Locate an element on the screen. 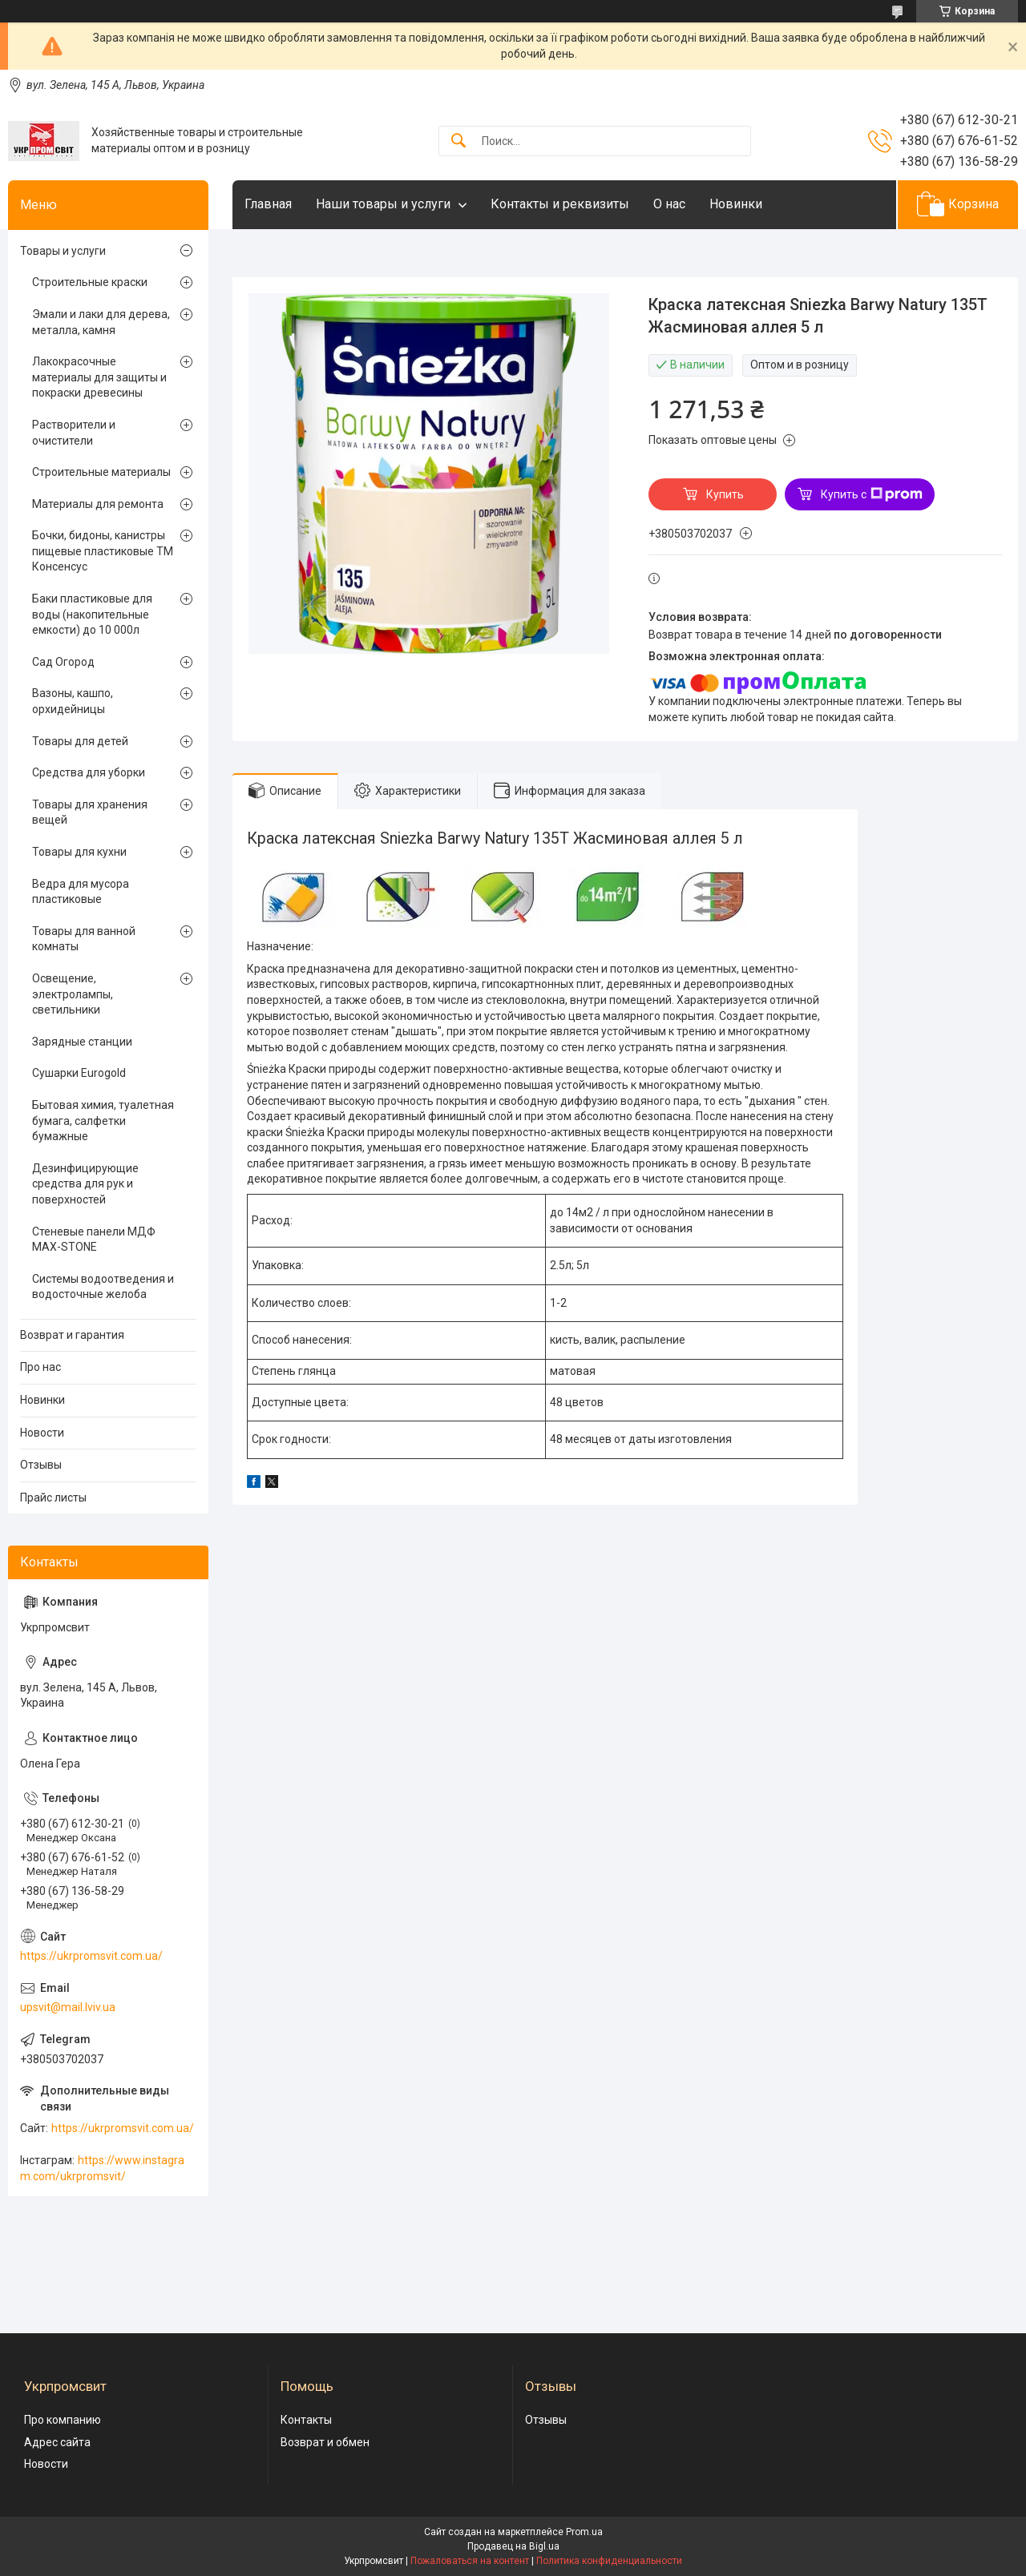 The height and width of the screenshot is (2576, 1026). Сушарки Eurogold is located at coordinates (79, 1072).